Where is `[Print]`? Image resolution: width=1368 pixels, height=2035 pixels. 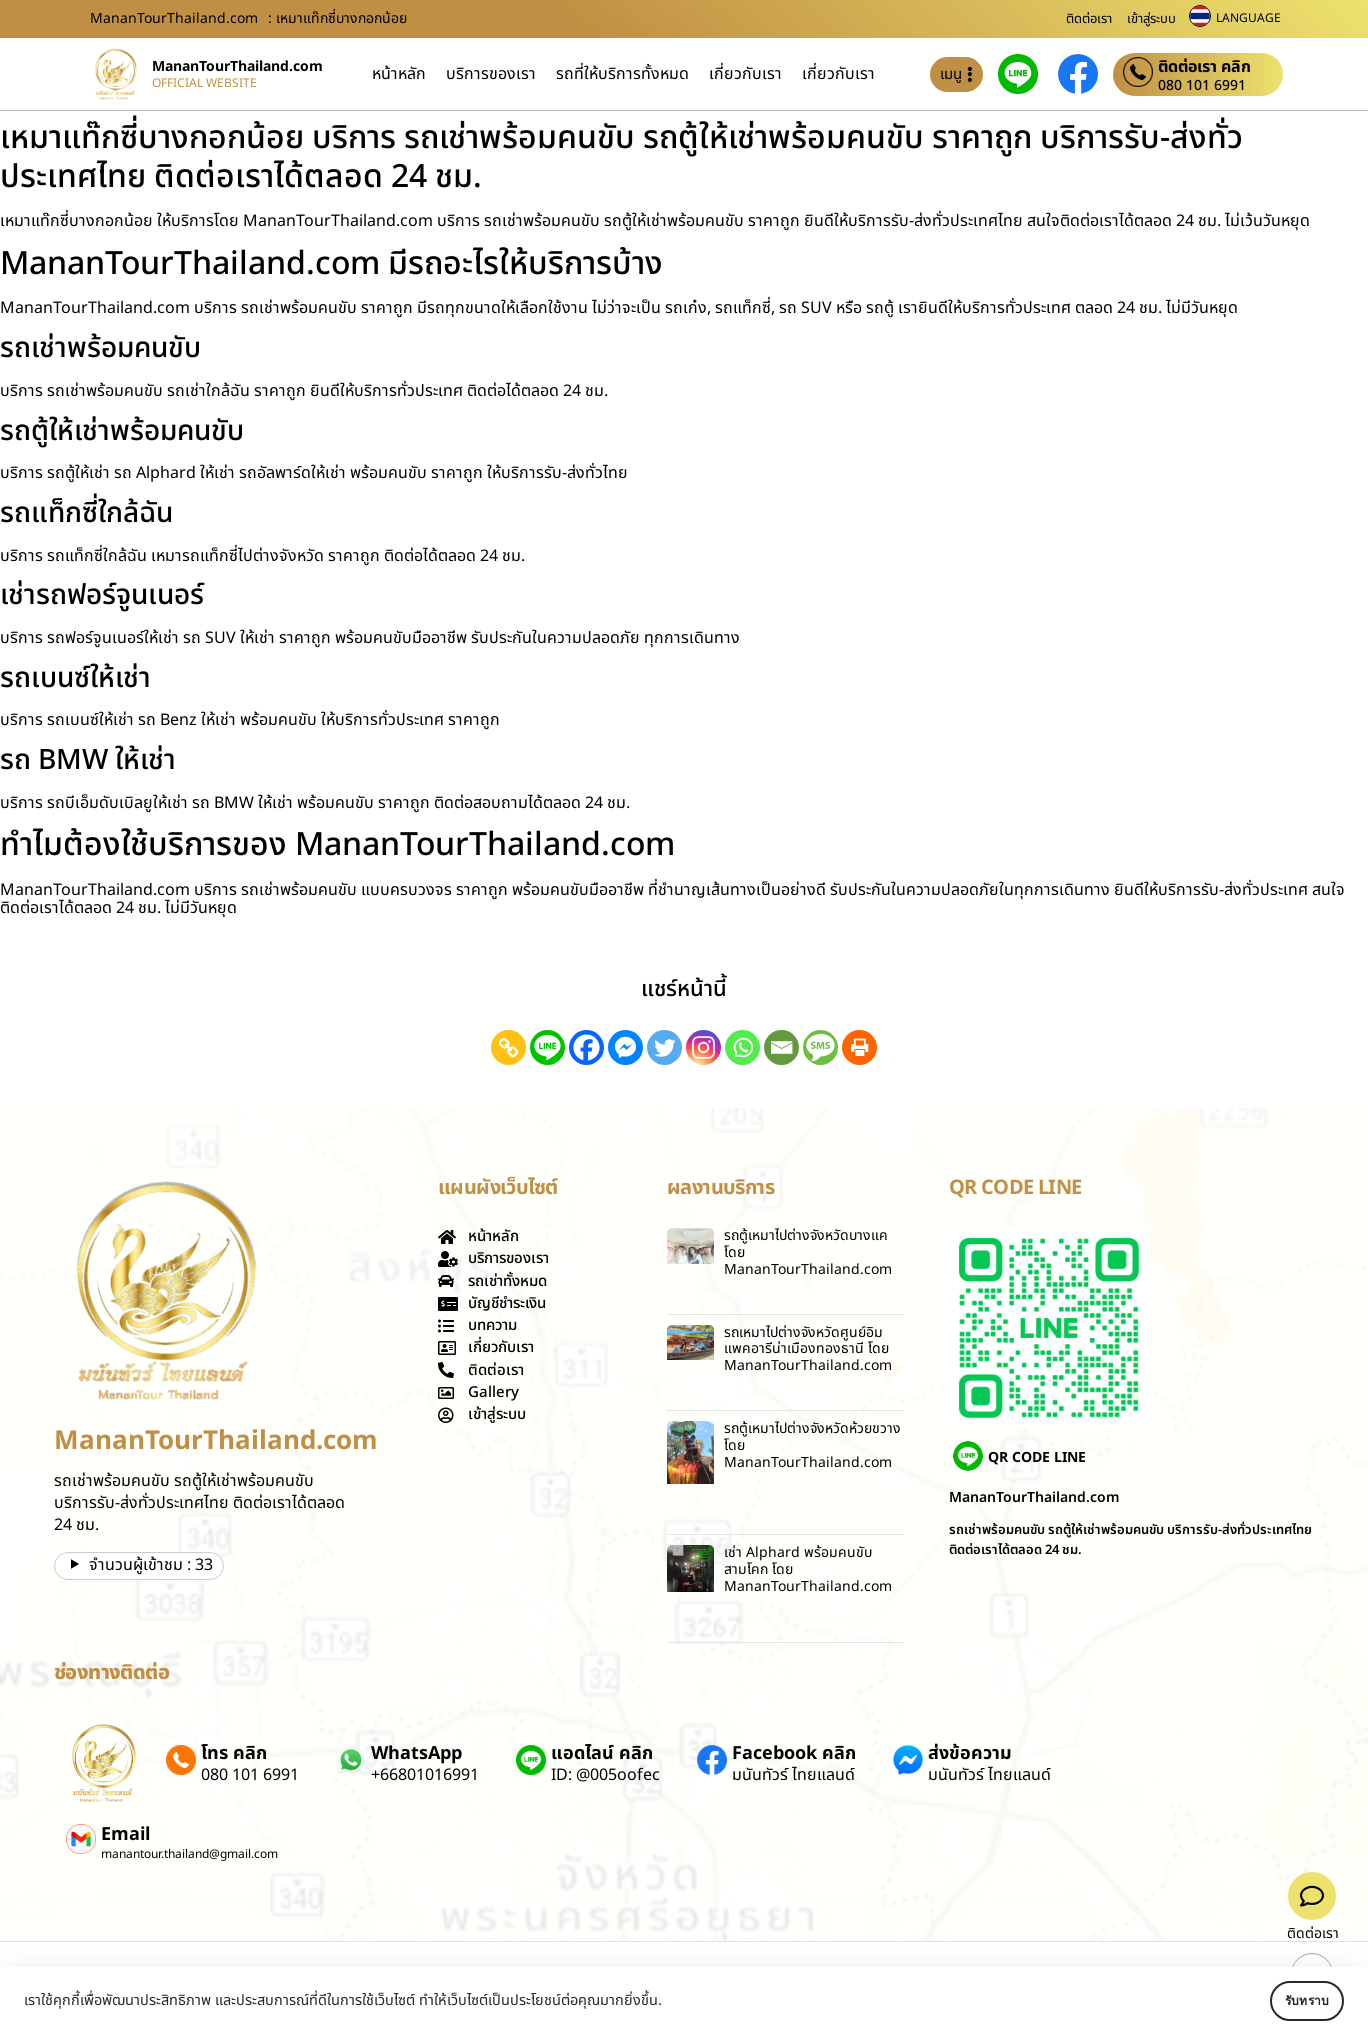
[Print] is located at coordinates (859, 1047).